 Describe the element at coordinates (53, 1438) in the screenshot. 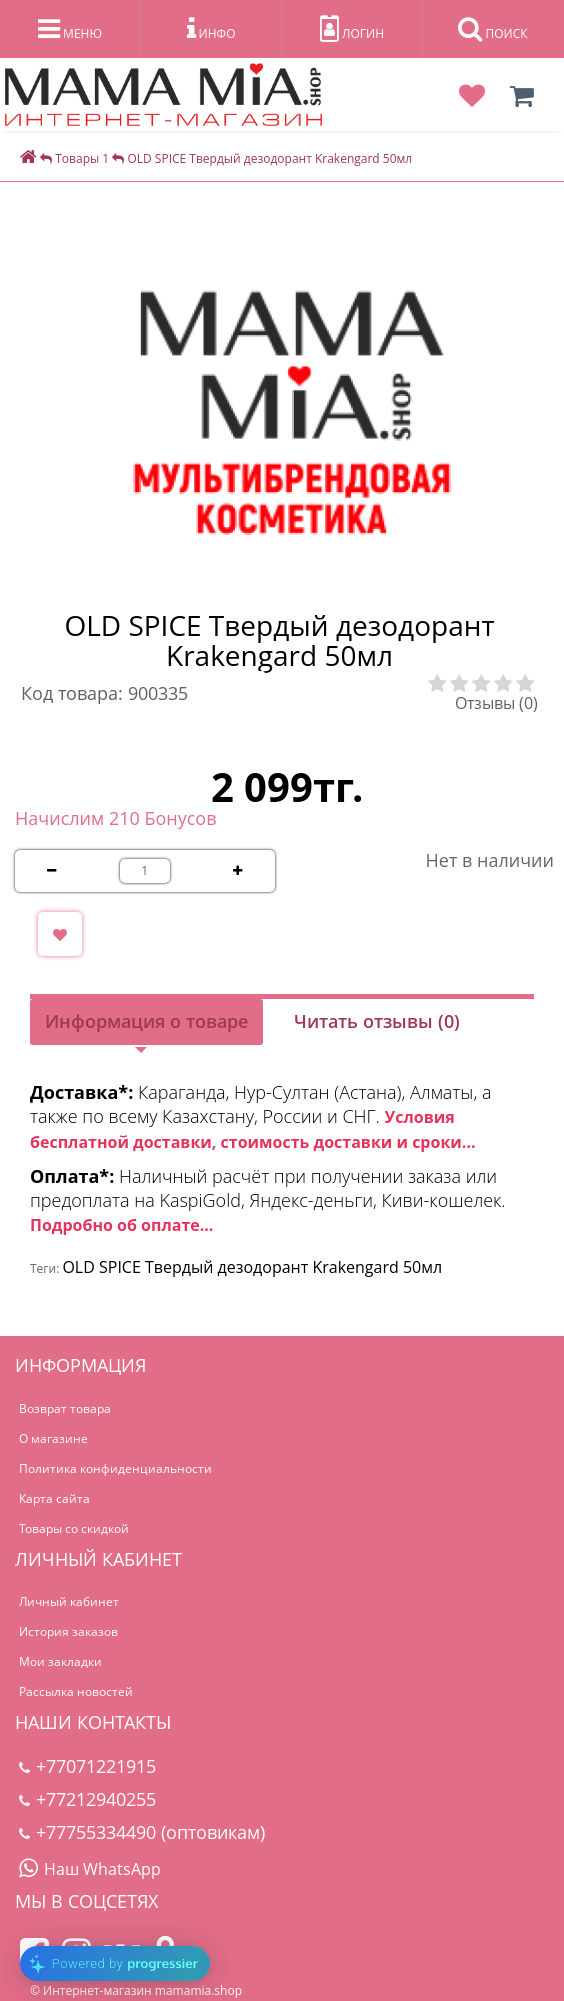

I see `О магазине` at that location.